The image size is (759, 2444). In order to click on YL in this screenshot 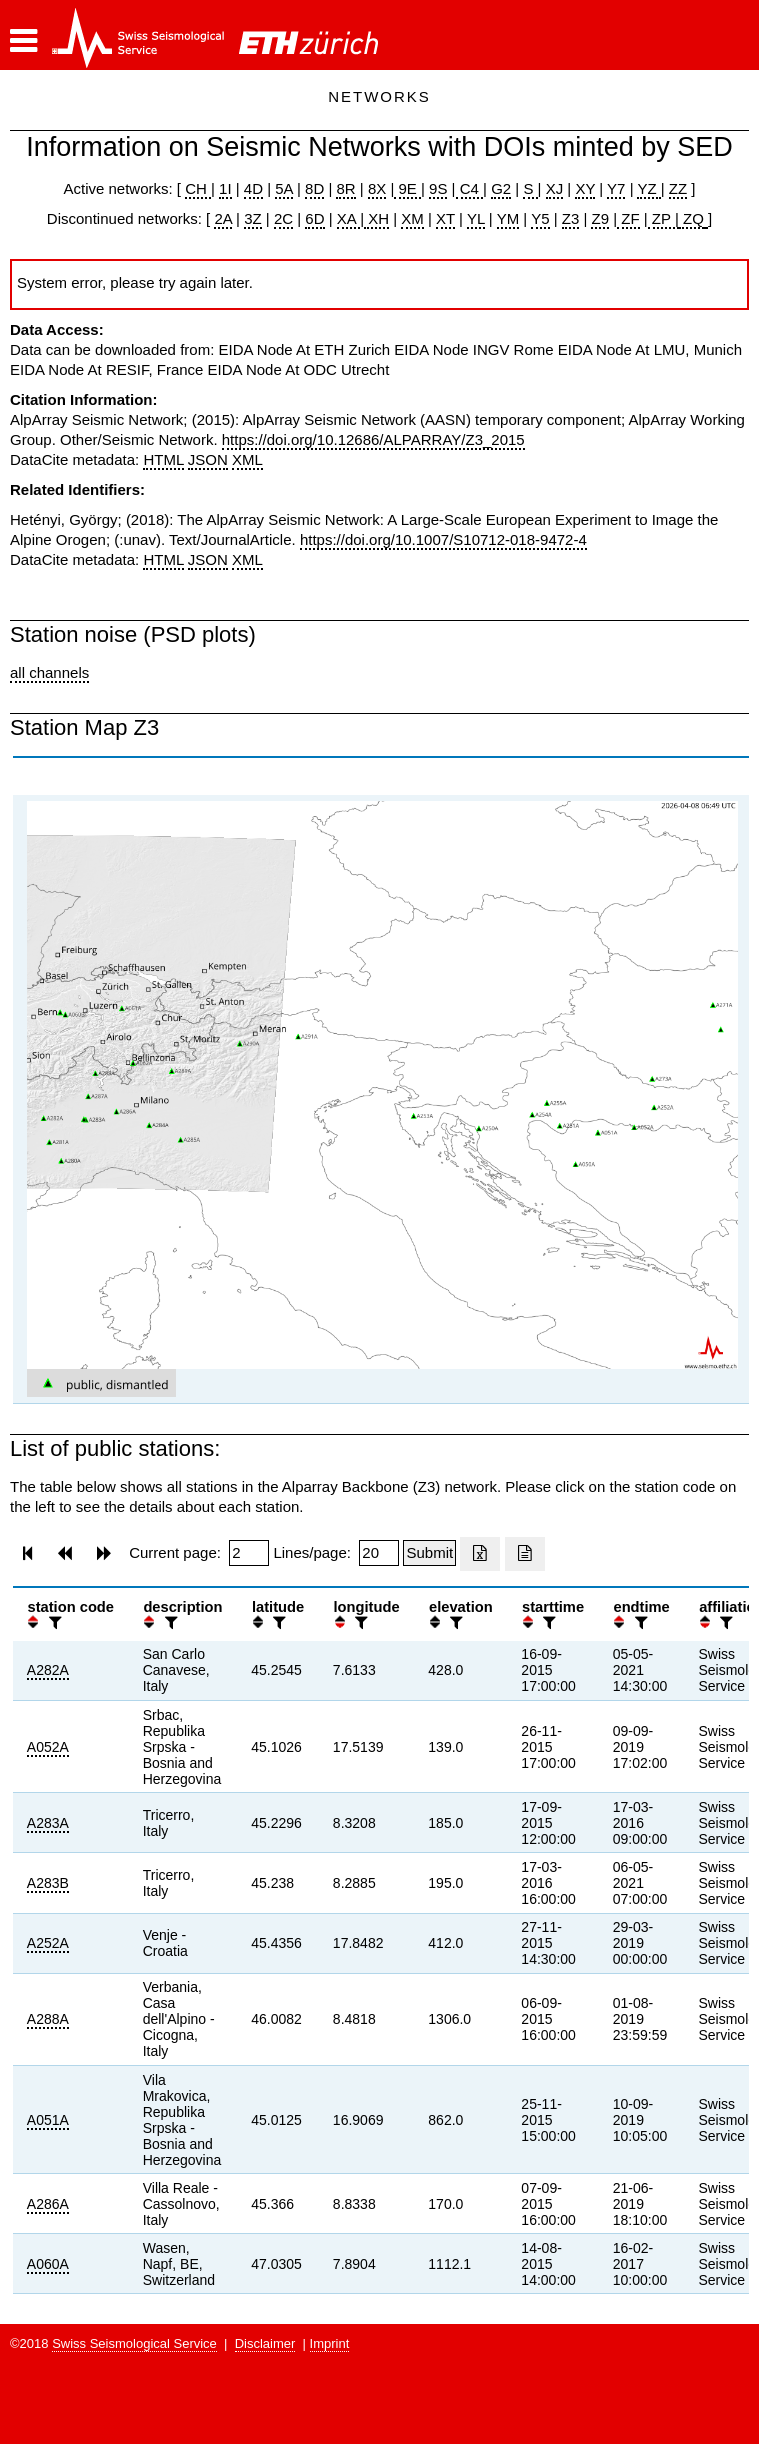, I will do `click(476, 218)`.